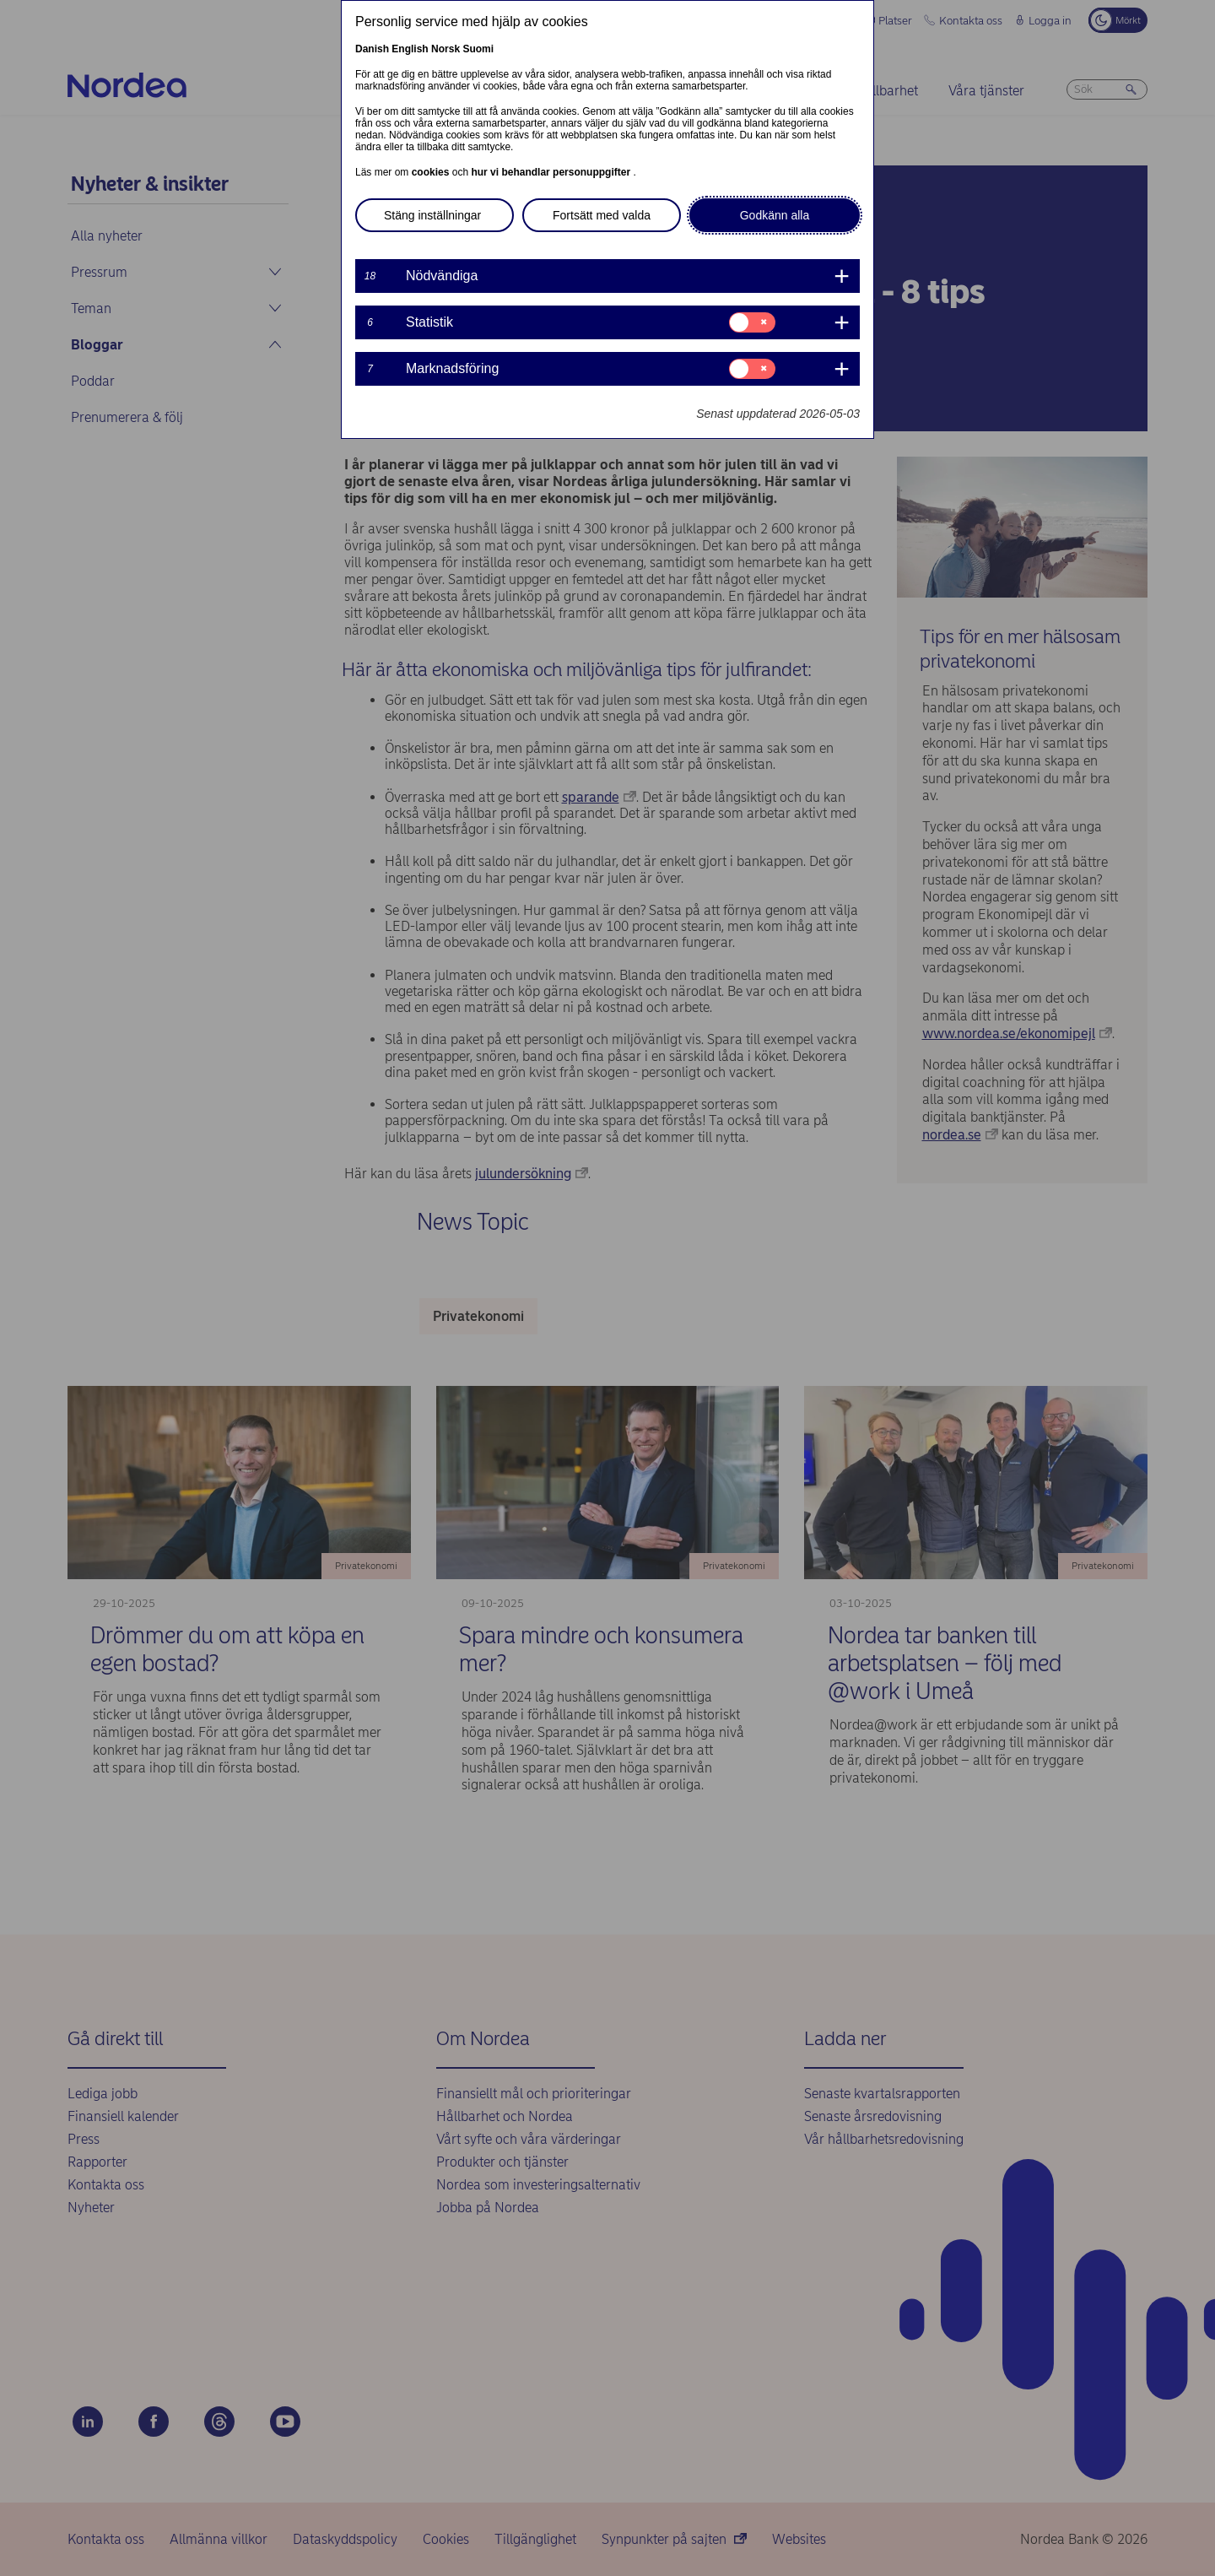 The image size is (1215, 2576). I want to click on Godkänn alla [button], so click(775, 215).